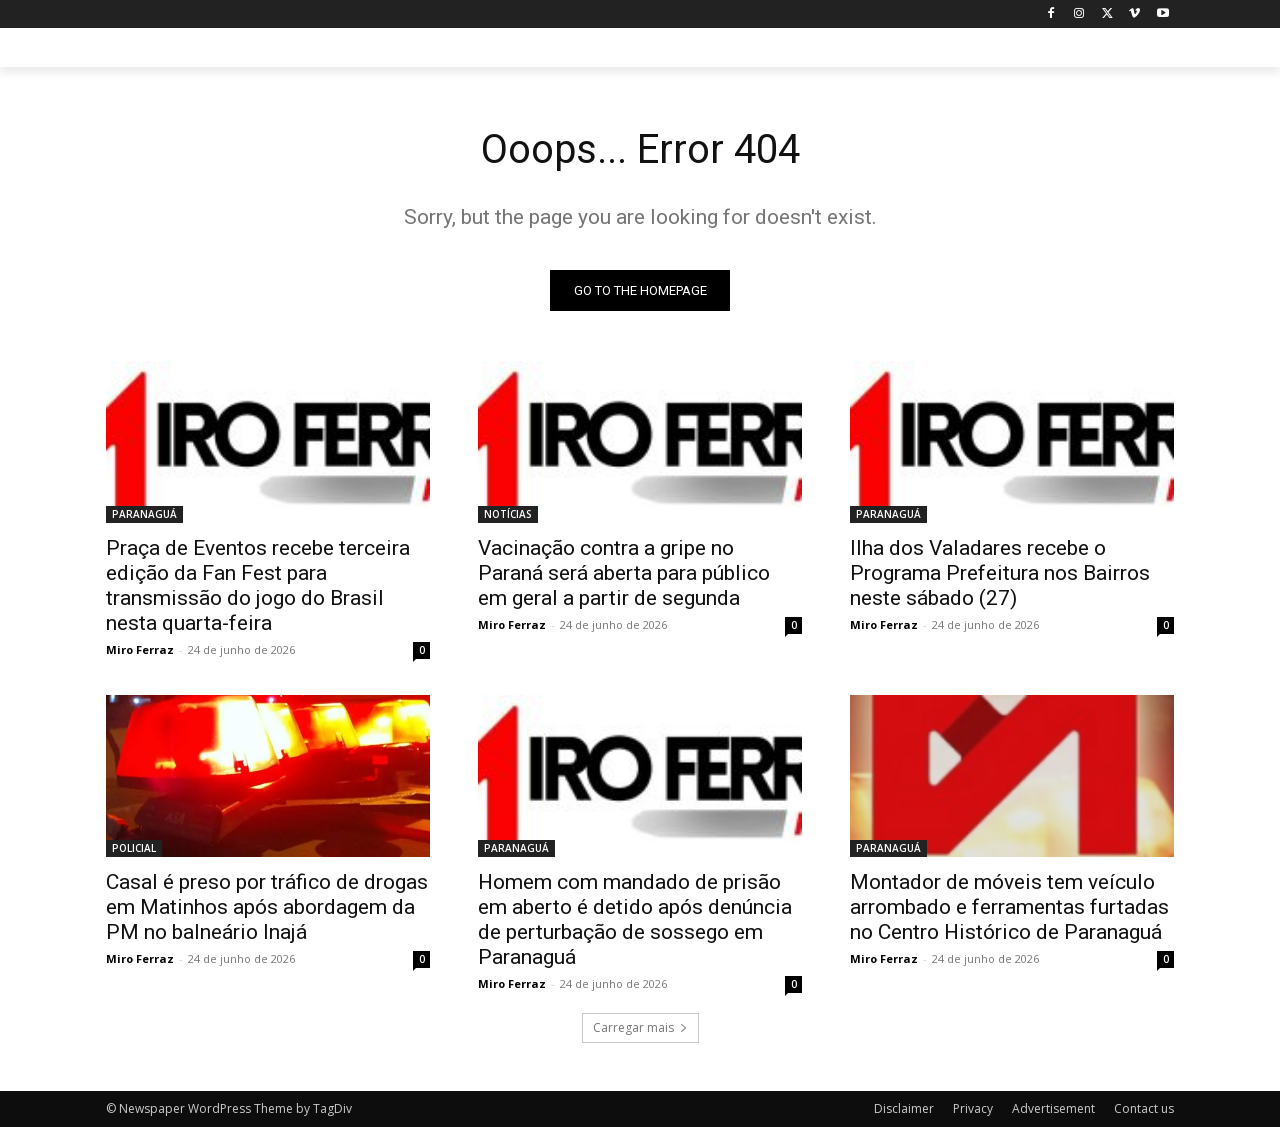  Describe the element at coordinates (640, 1027) in the screenshot. I see `Carregar mais` at that location.